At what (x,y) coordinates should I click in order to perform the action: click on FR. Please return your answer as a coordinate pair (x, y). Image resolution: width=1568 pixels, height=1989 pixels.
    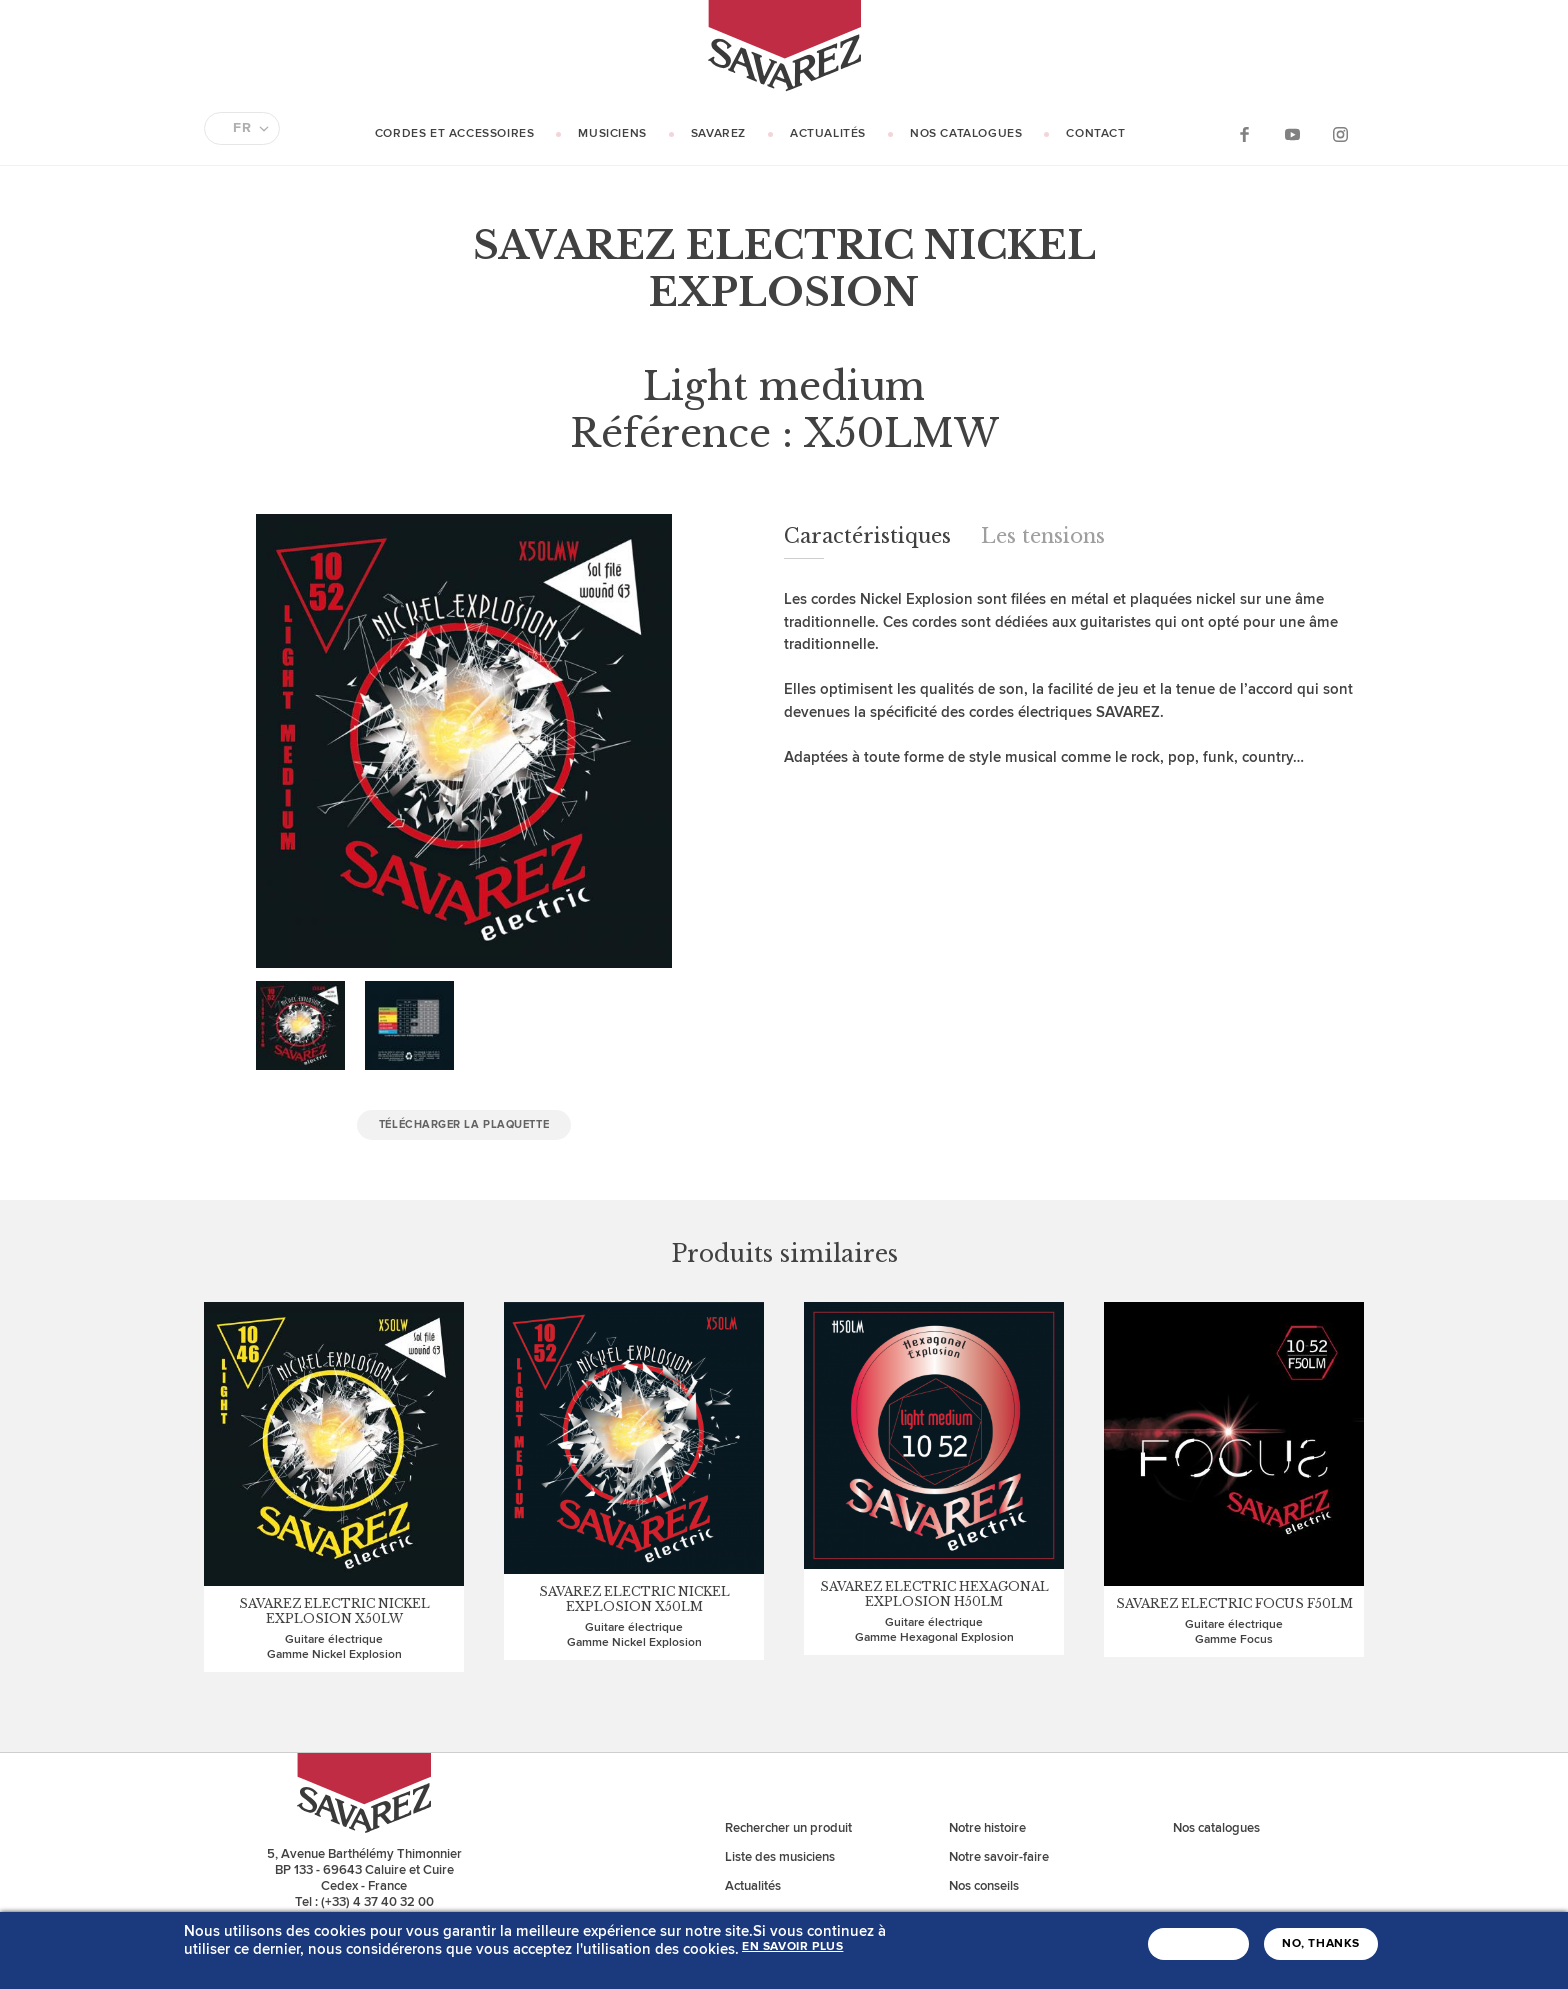
    Looking at the image, I should click on (242, 128).